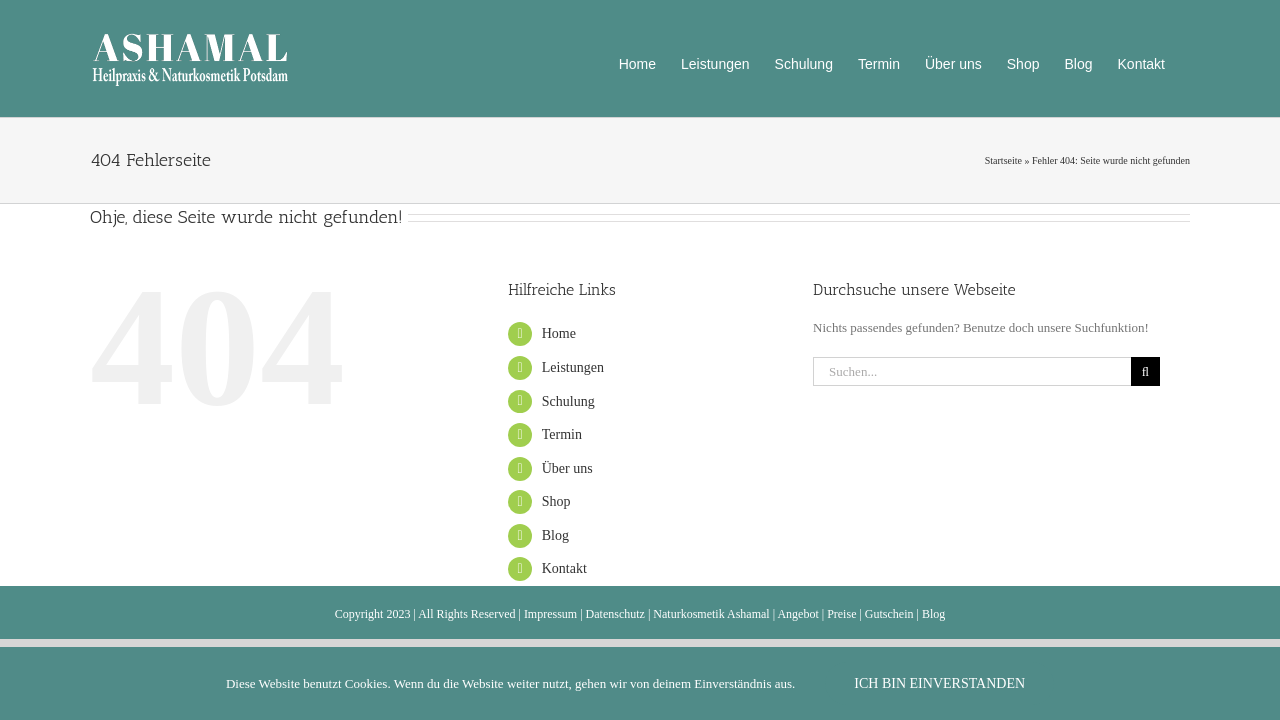  Describe the element at coordinates (550, 614) in the screenshot. I see `Impressum` at that location.